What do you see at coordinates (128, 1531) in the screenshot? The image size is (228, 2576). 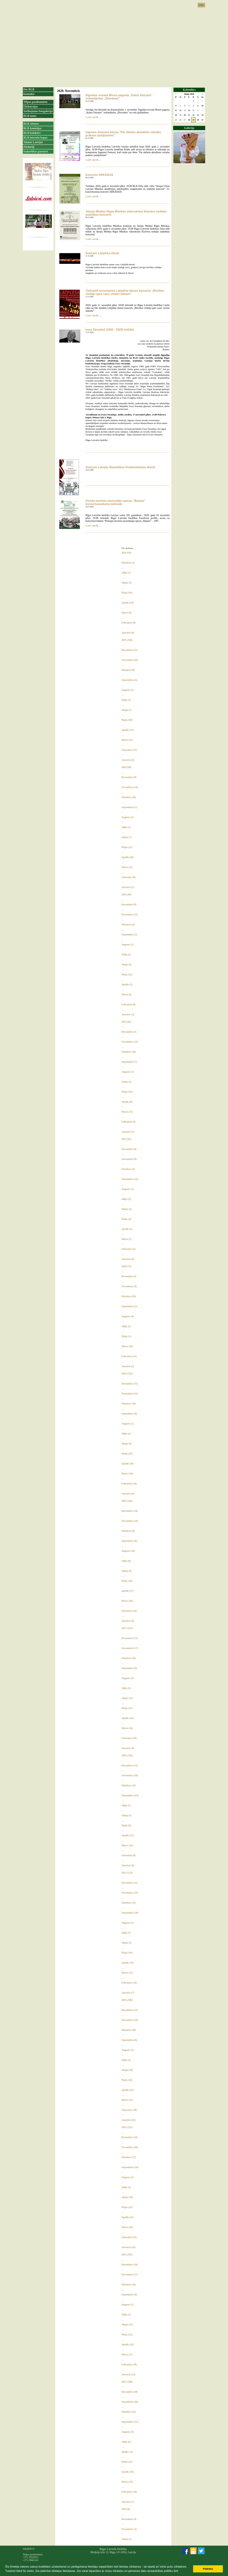 I see `Oktobris (9)` at bounding box center [128, 1531].